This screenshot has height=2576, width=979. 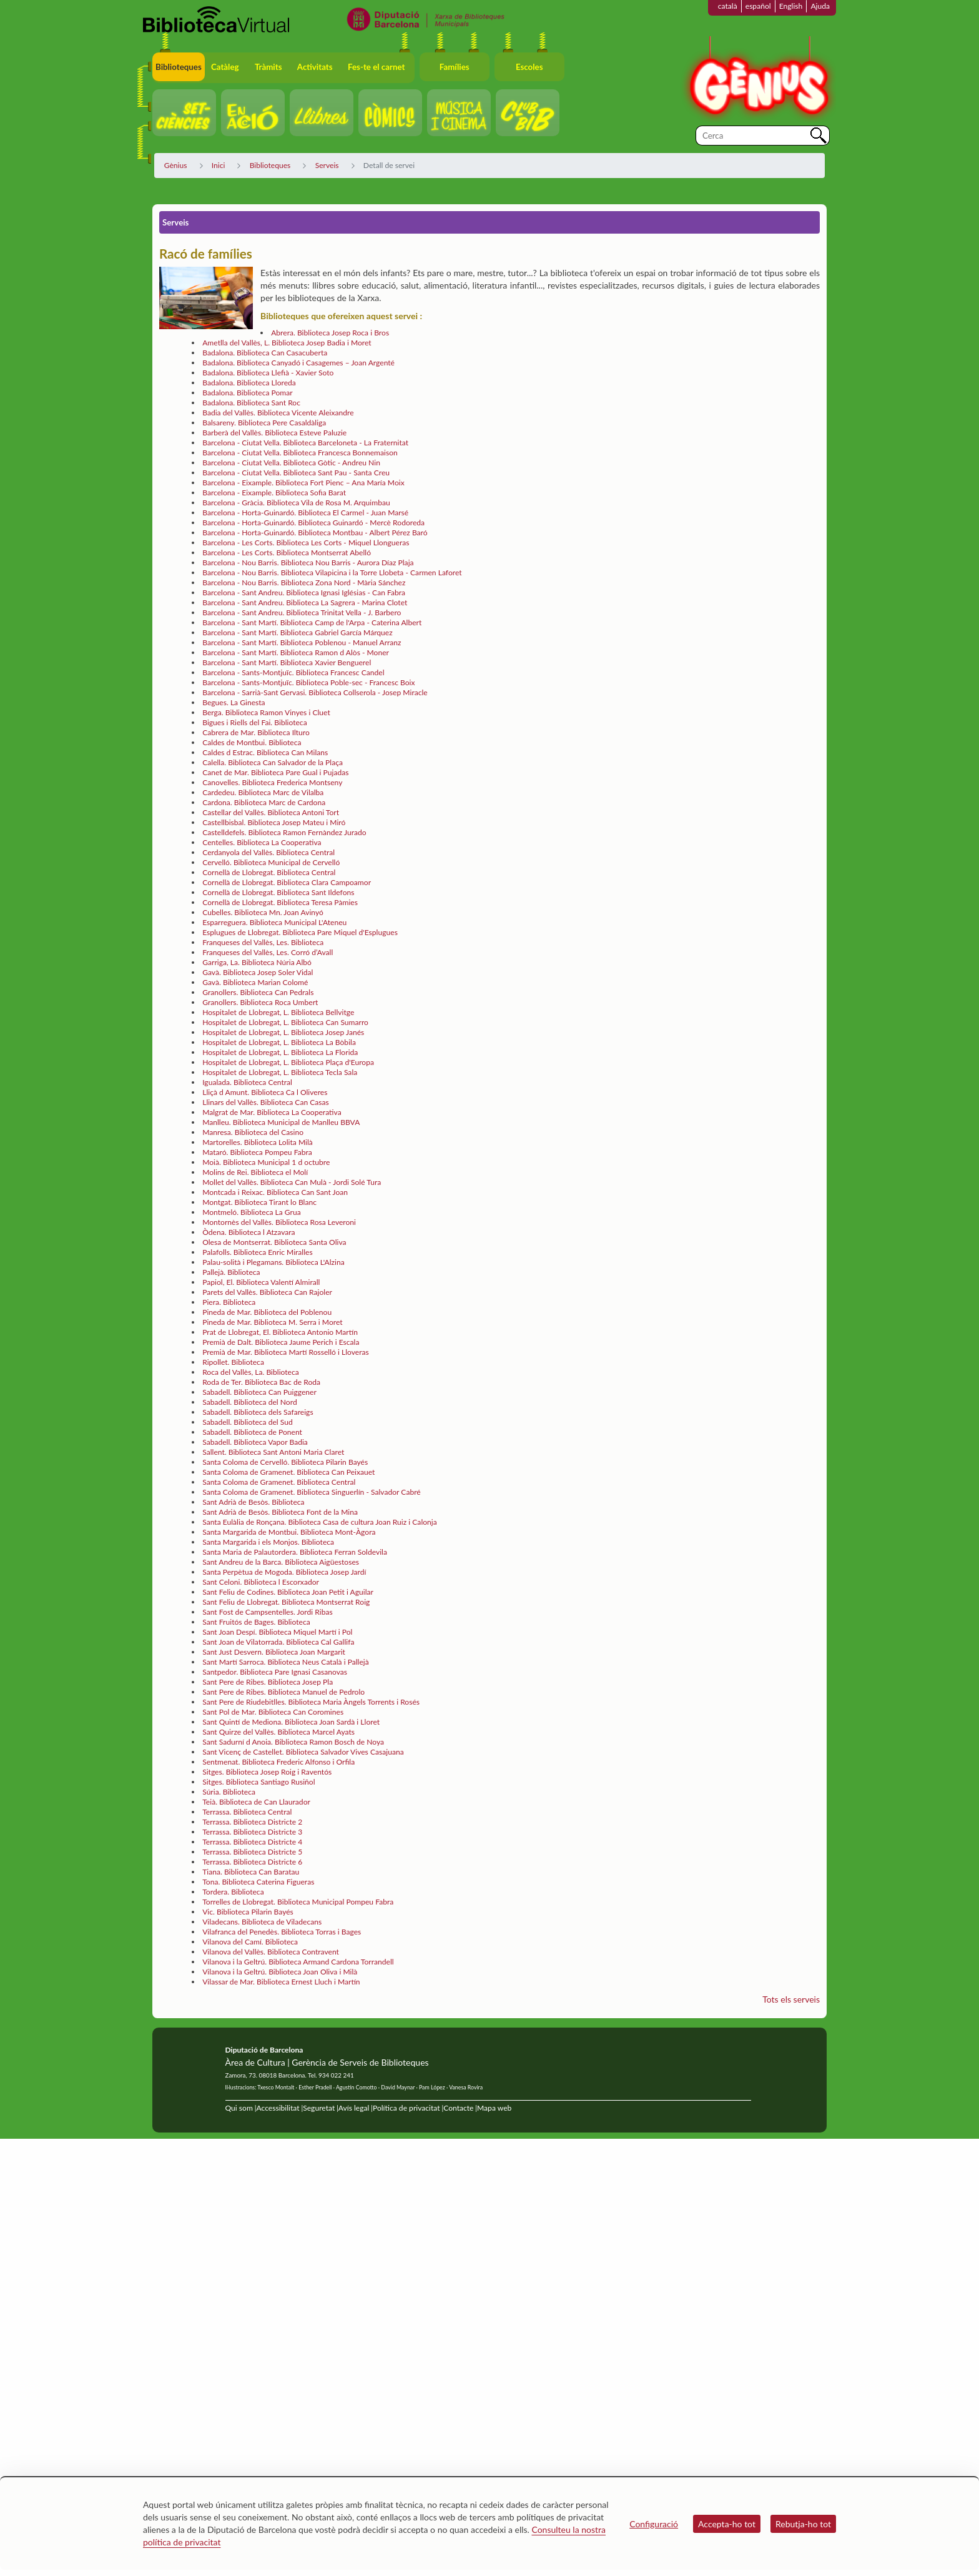 I want to click on Hospitalet de Llobregat, L. Biblioteca Bellvitge, so click(x=278, y=1012).